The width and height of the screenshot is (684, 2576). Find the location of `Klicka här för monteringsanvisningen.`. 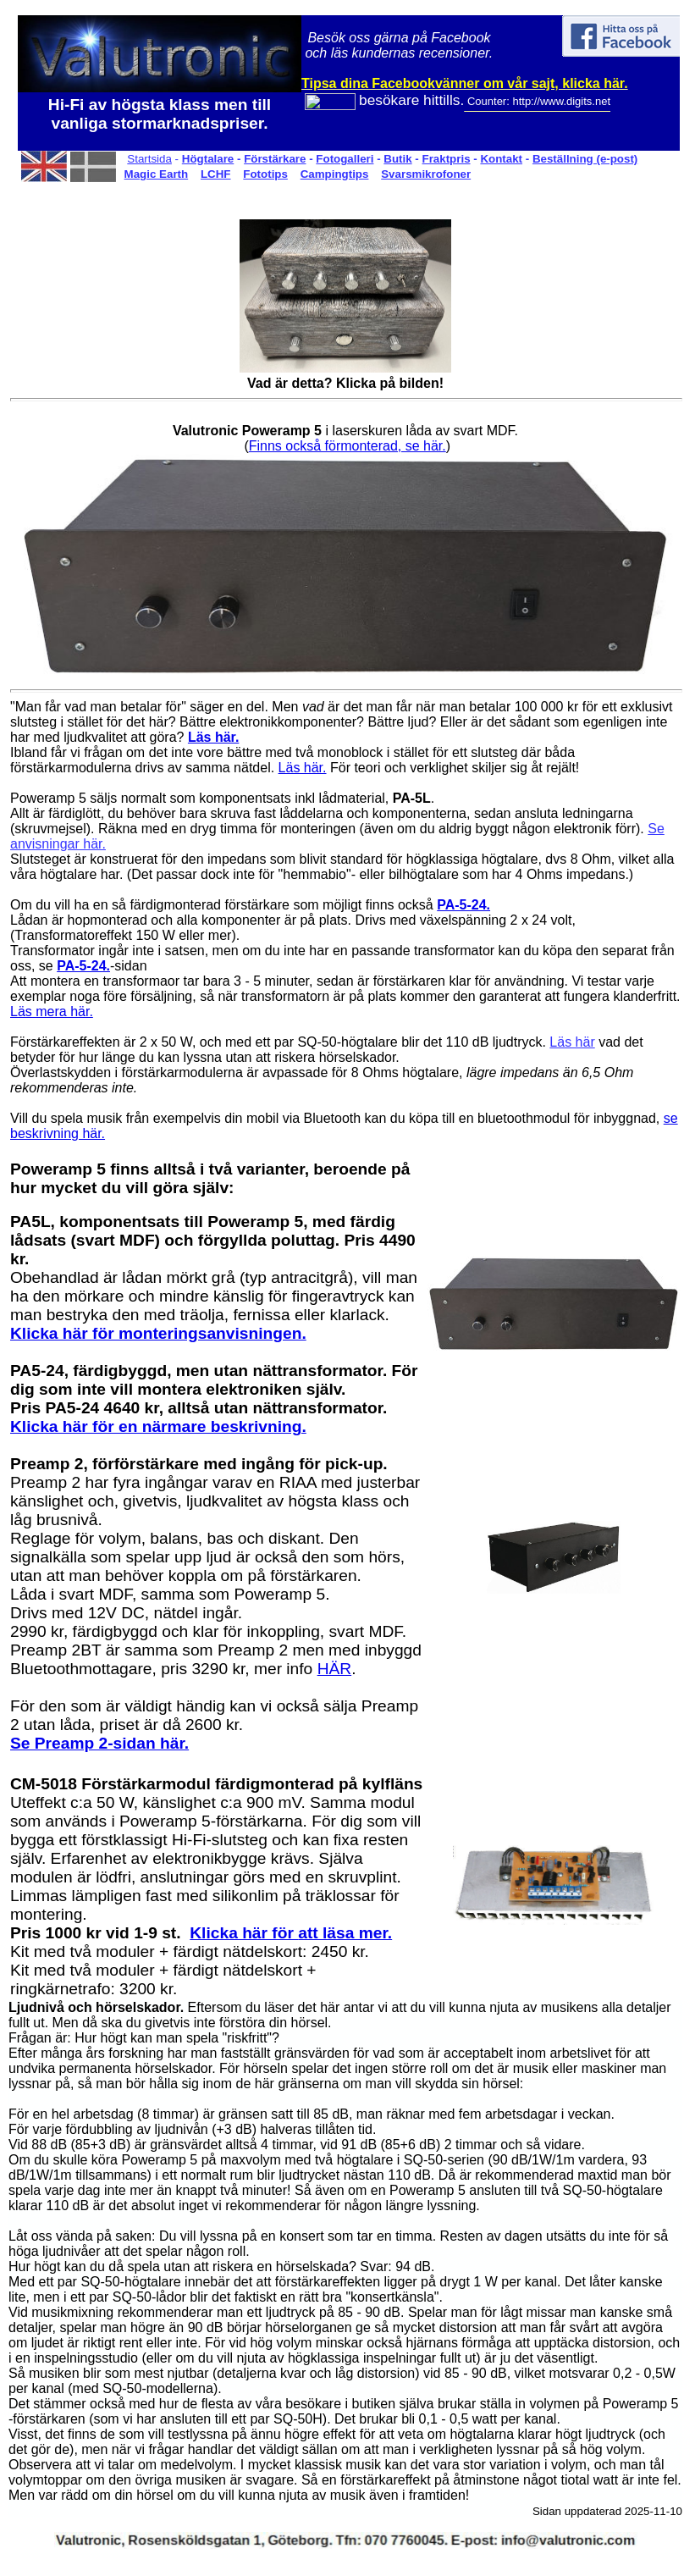

Klicka här för monteringsanvisningen. is located at coordinates (158, 1333).